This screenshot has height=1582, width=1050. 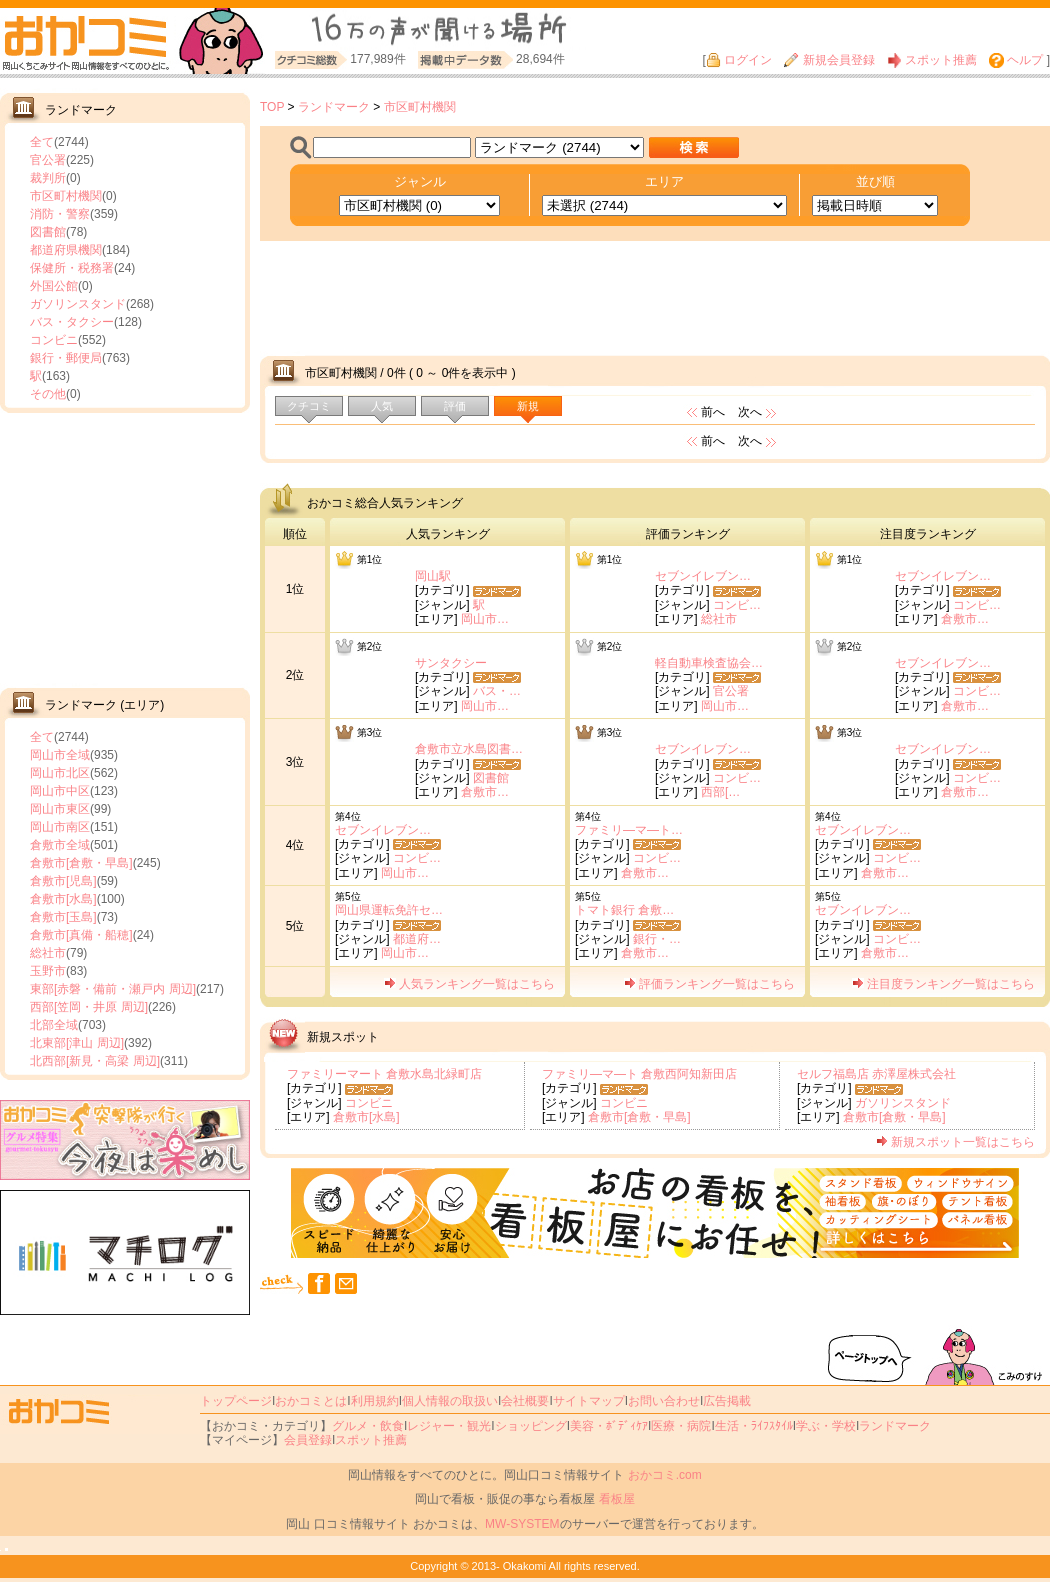 What do you see at coordinates (60, 809) in the screenshot?
I see `岡山市東区` at bounding box center [60, 809].